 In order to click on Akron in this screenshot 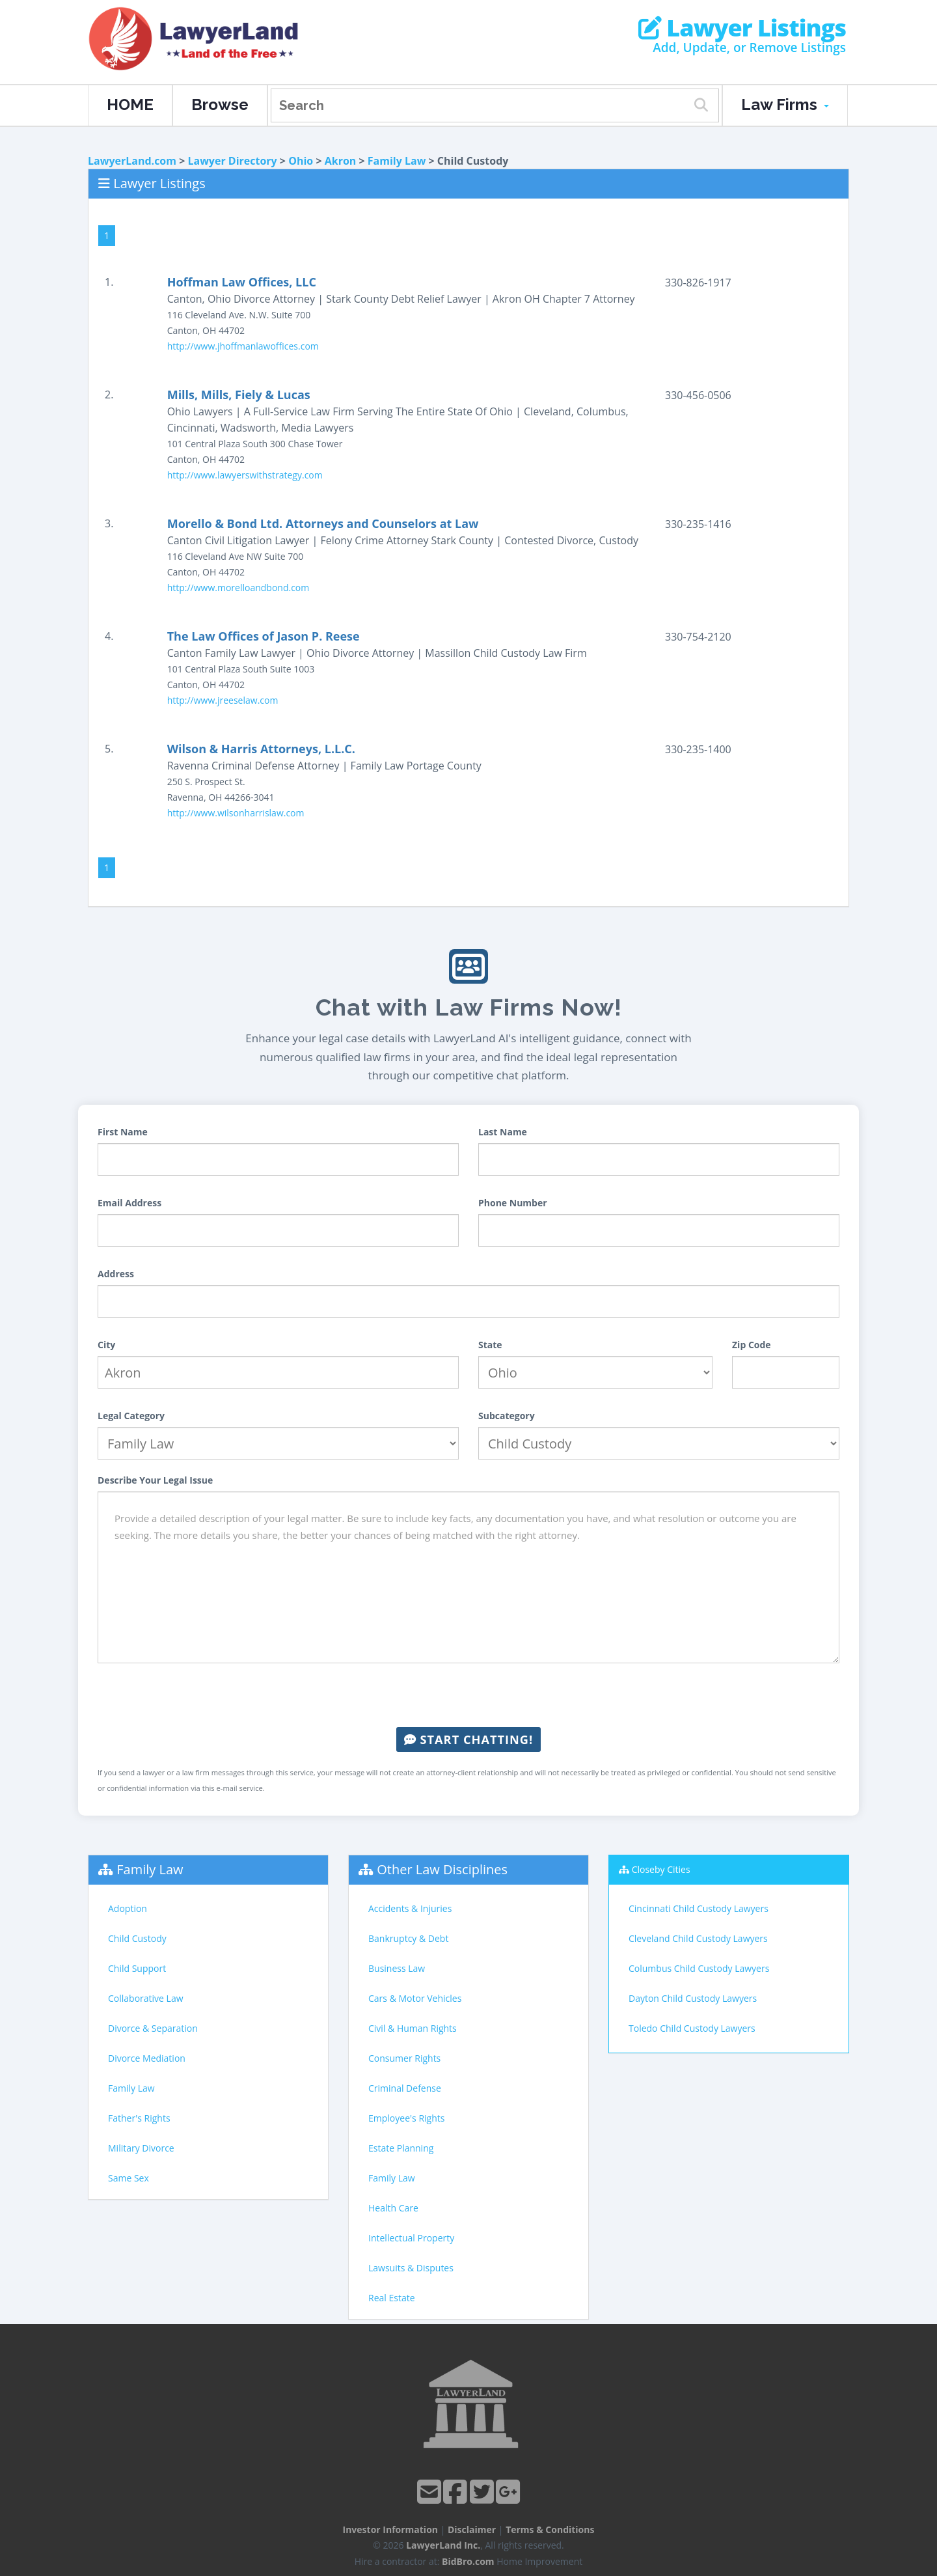, I will do `click(341, 161)`.